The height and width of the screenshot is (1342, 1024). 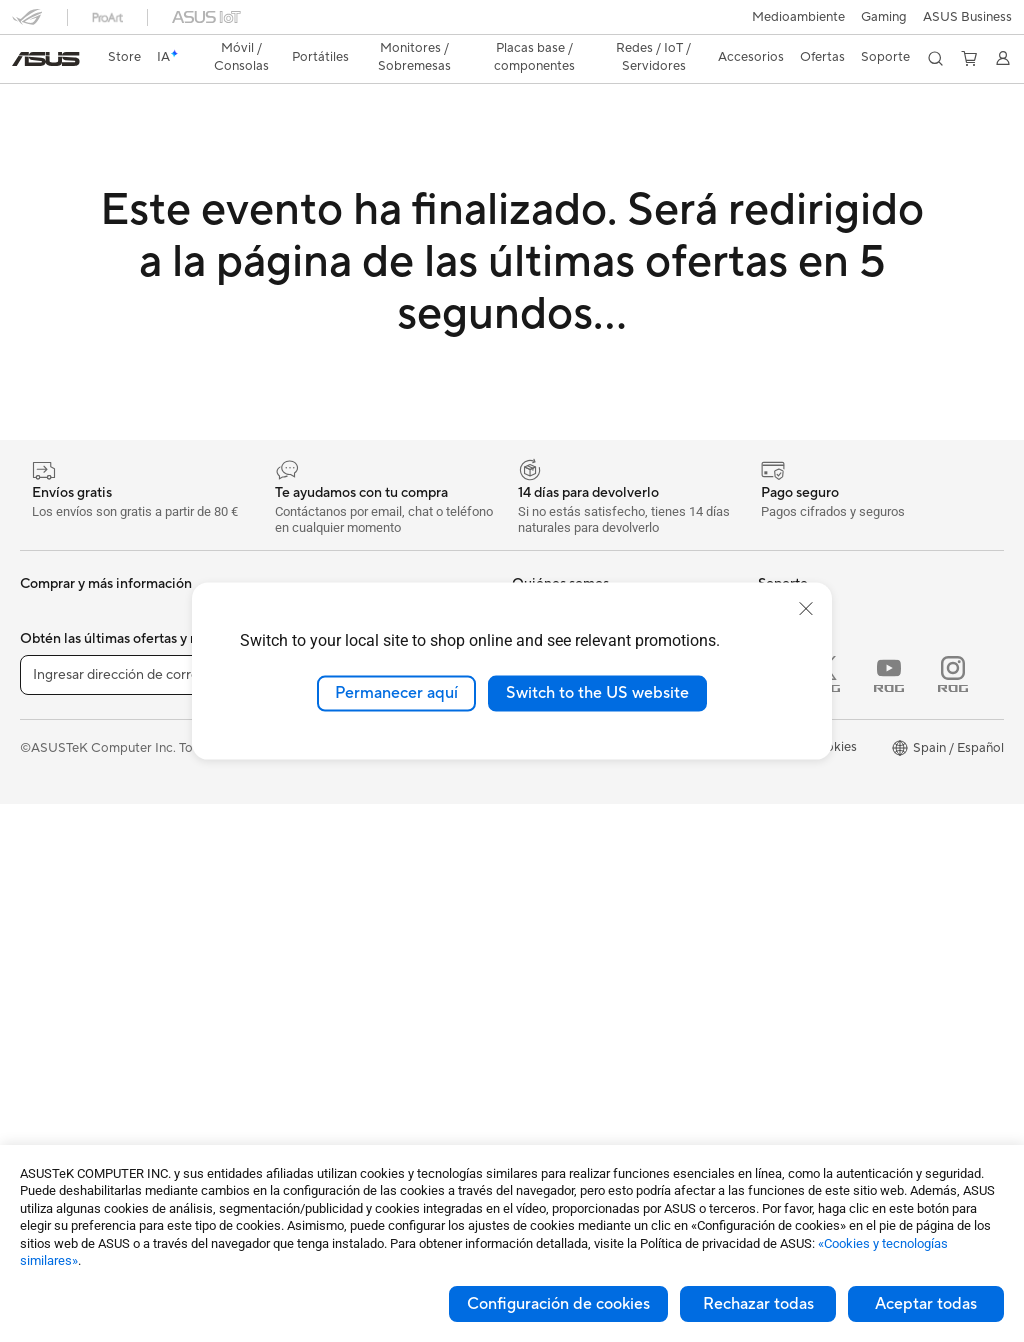 I want to click on Para creadores de contenido, so click(x=105, y=791).